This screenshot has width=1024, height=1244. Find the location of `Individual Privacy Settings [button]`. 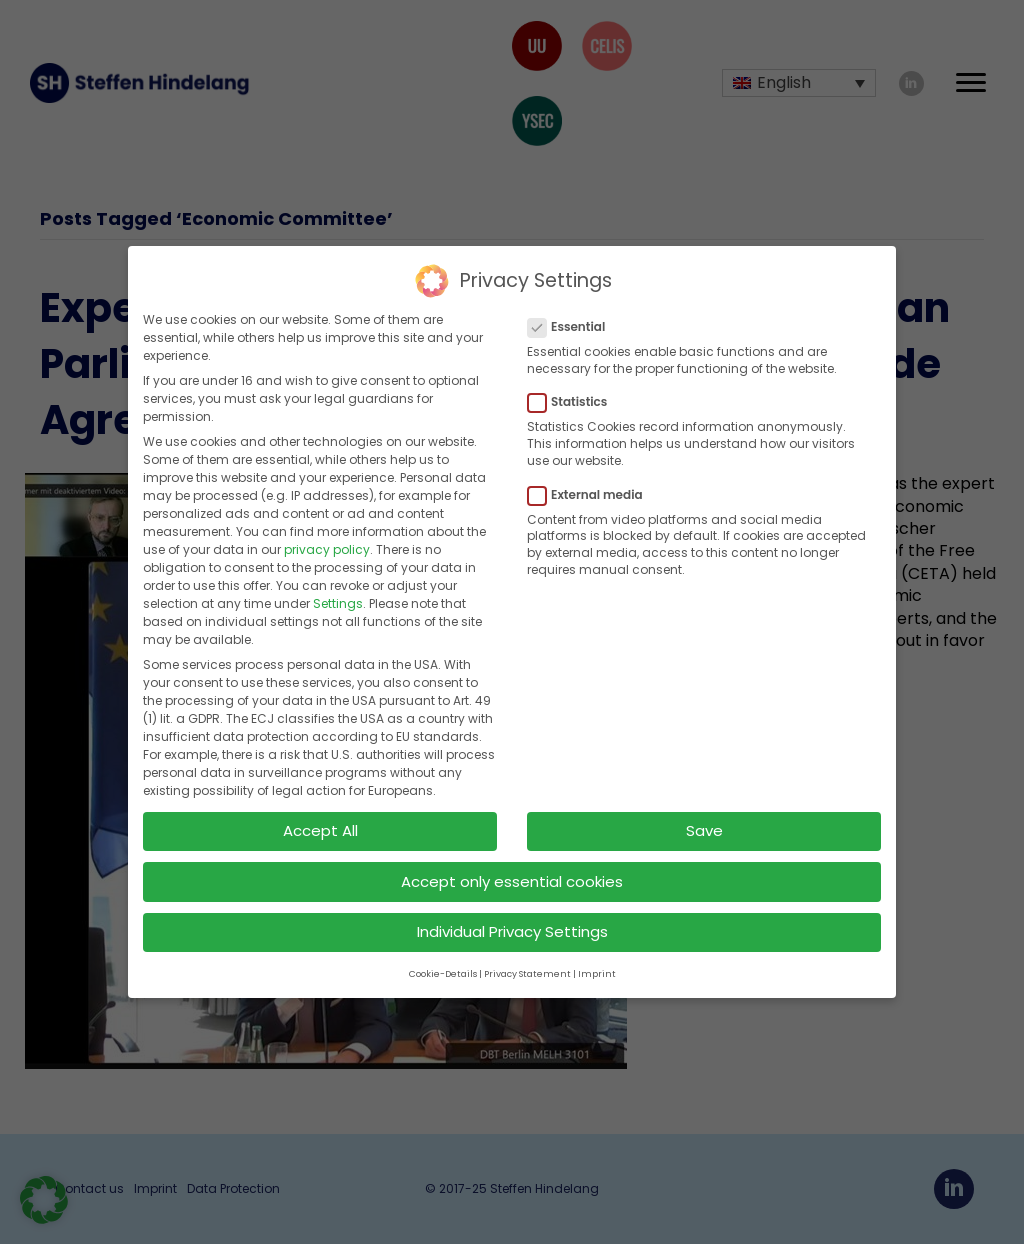

Individual Privacy Settings [button] is located at coordinates (512, 927).